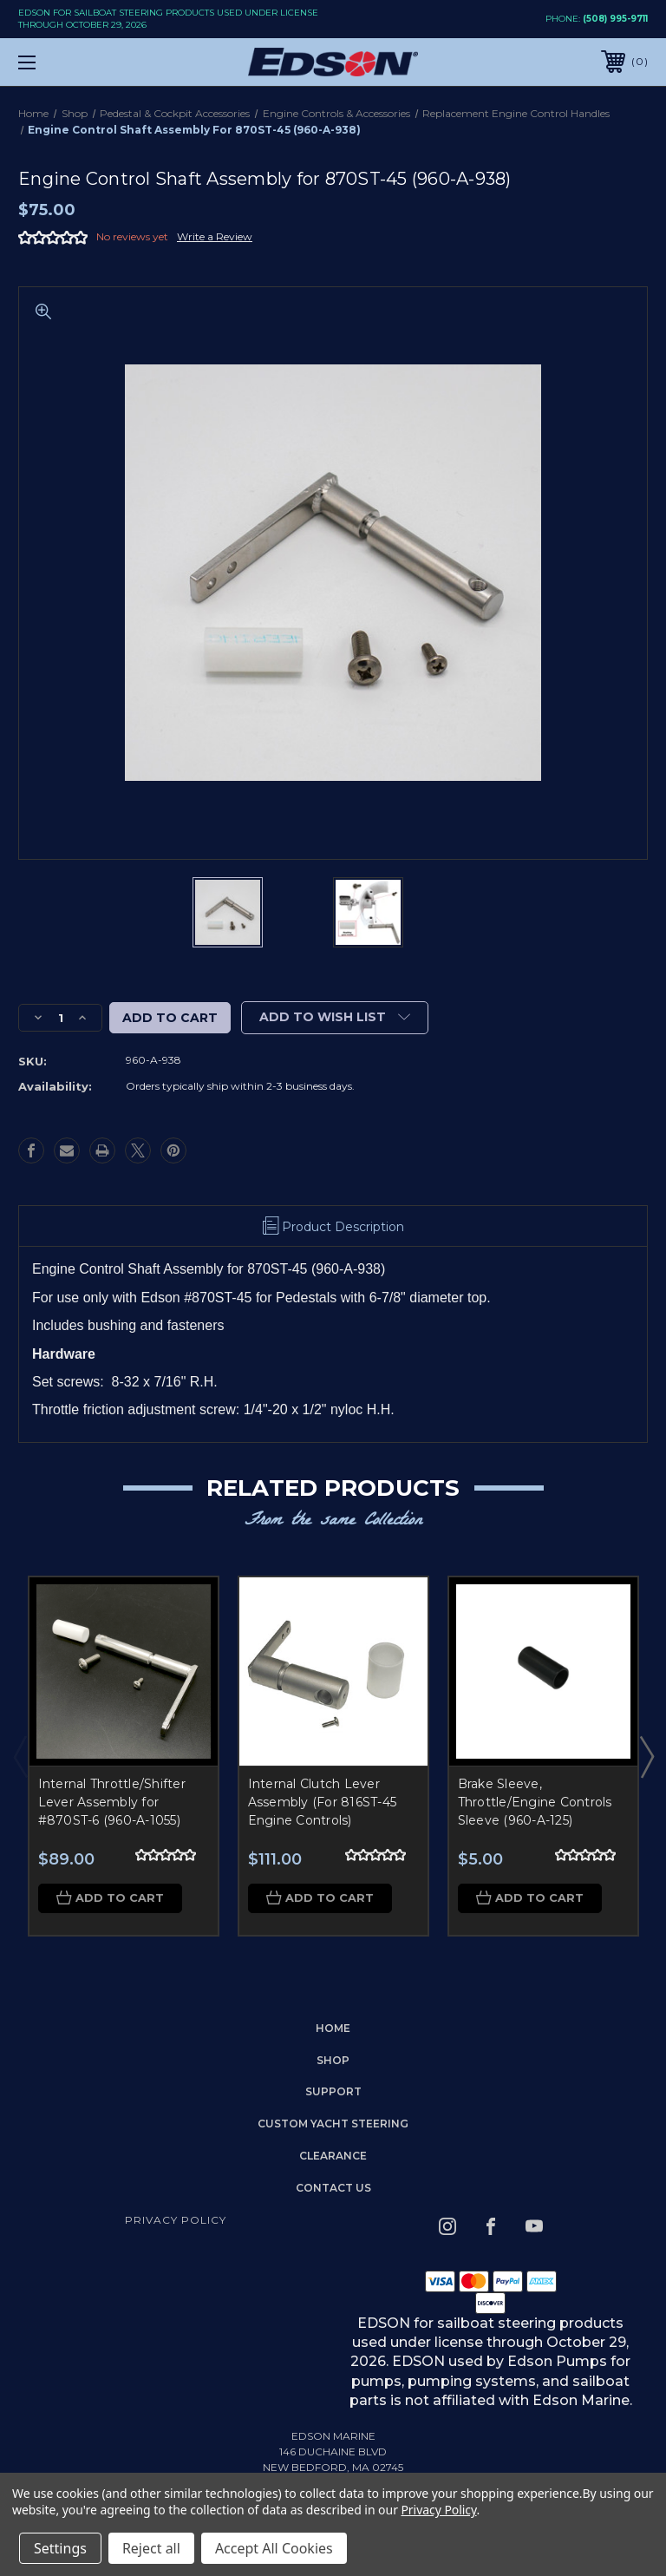  What do you see at coordinates (333, 2124) in the screenshot?
I see `Custom Yacht Steering` at bounding box center [333, 2124].